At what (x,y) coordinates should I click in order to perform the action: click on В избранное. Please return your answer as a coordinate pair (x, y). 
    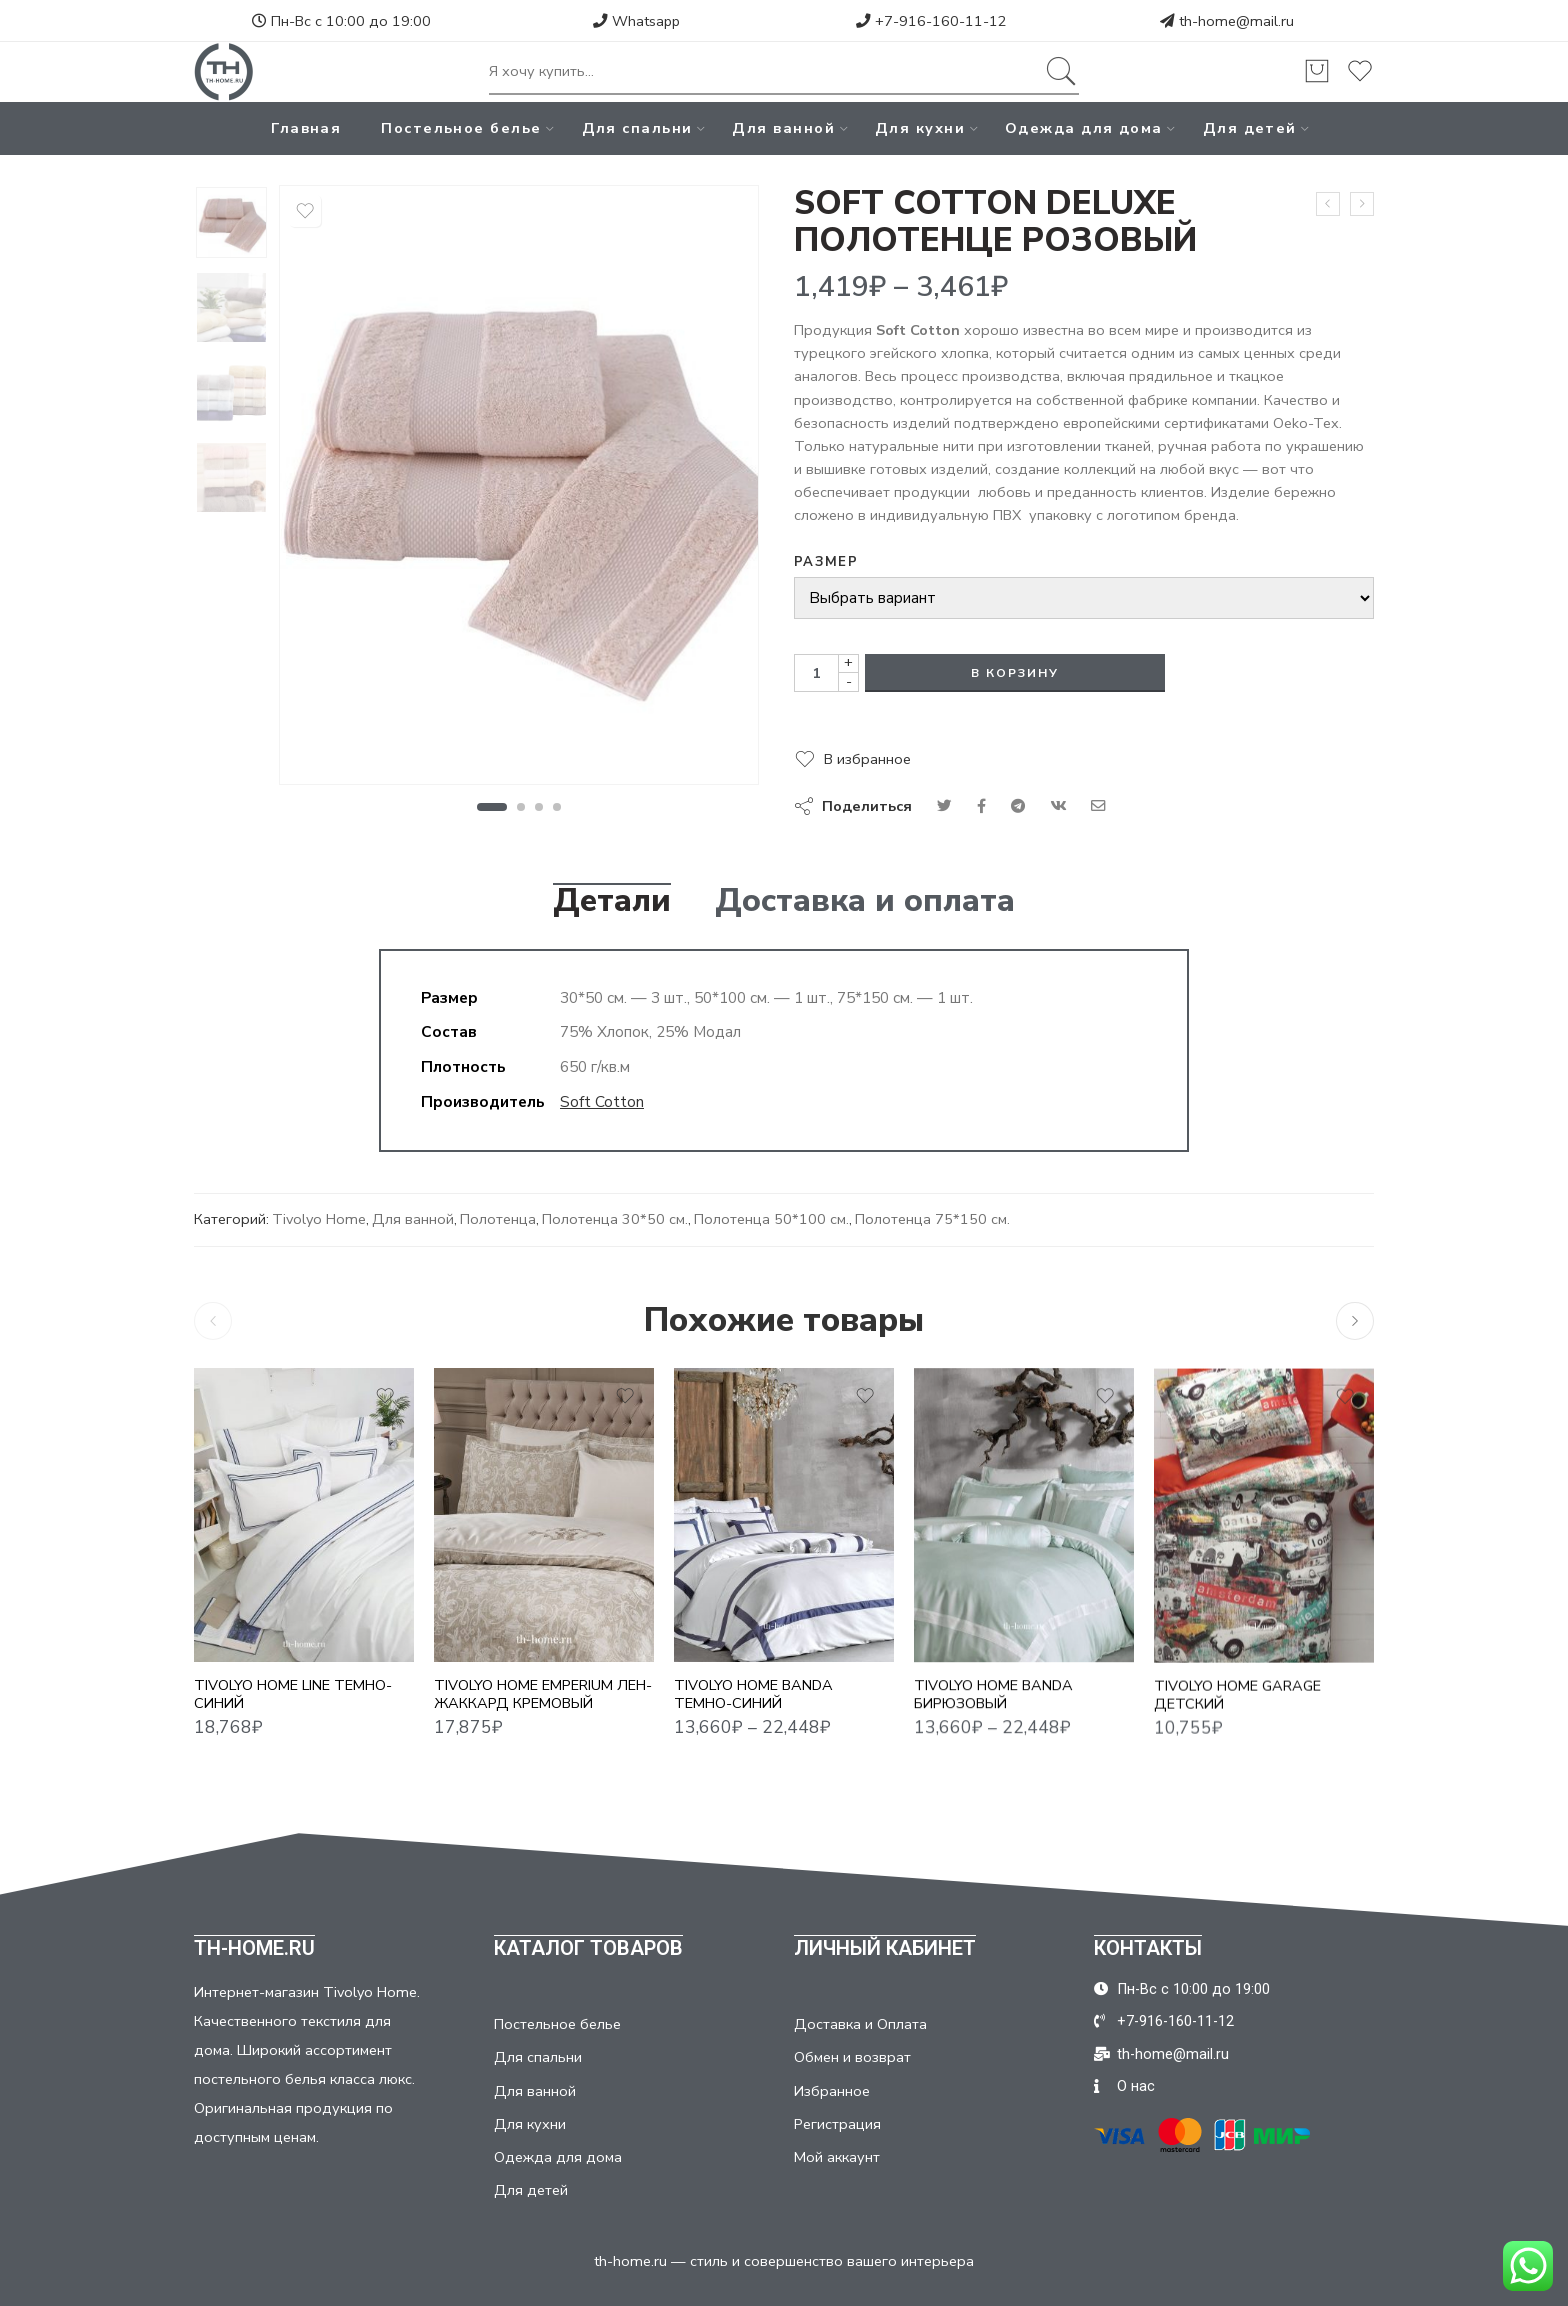
    Looking at the image, I should click on (867, 759).